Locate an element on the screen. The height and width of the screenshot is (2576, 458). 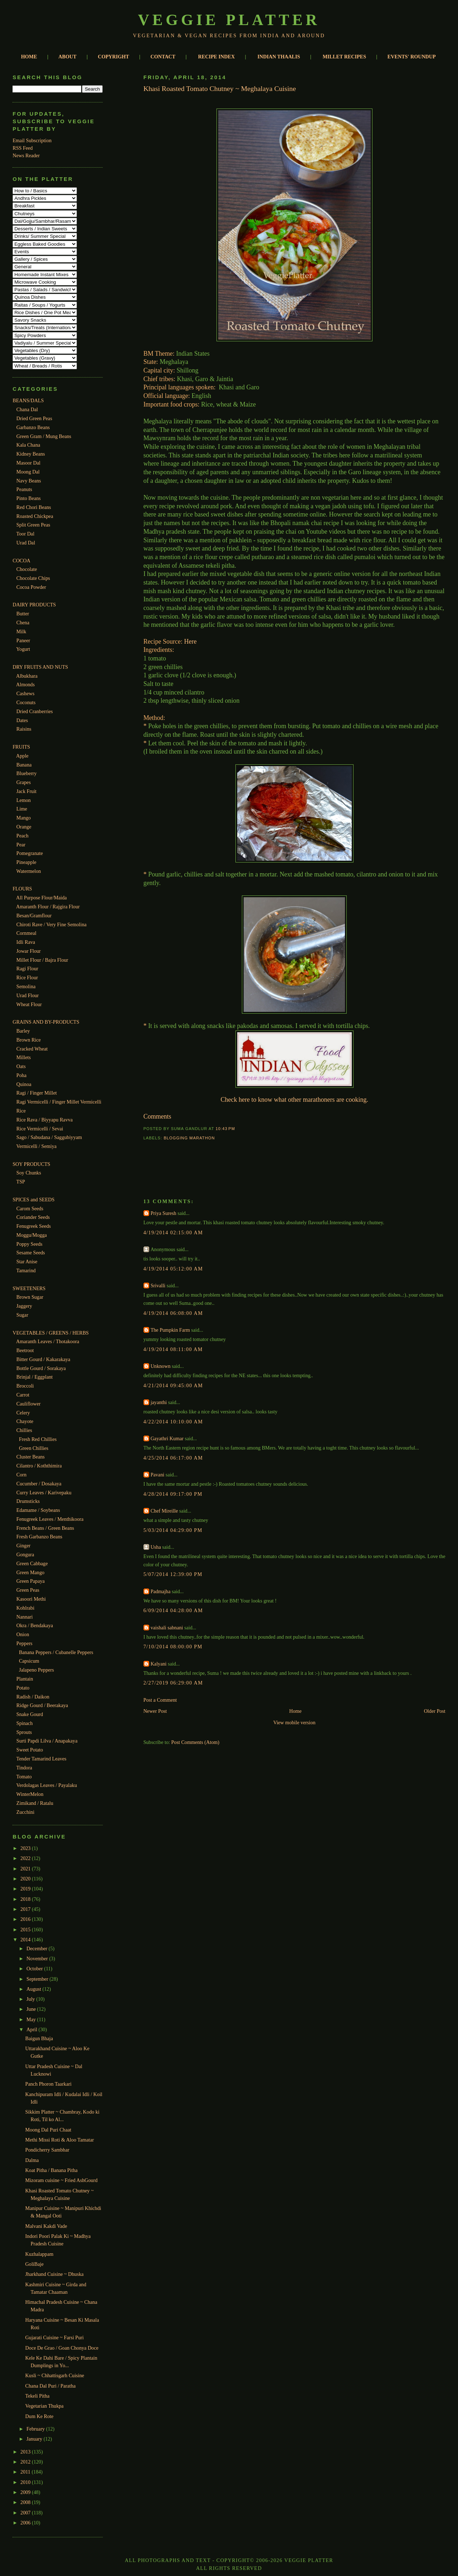
Kasoori Methi is located at coordinates (31, 1599).